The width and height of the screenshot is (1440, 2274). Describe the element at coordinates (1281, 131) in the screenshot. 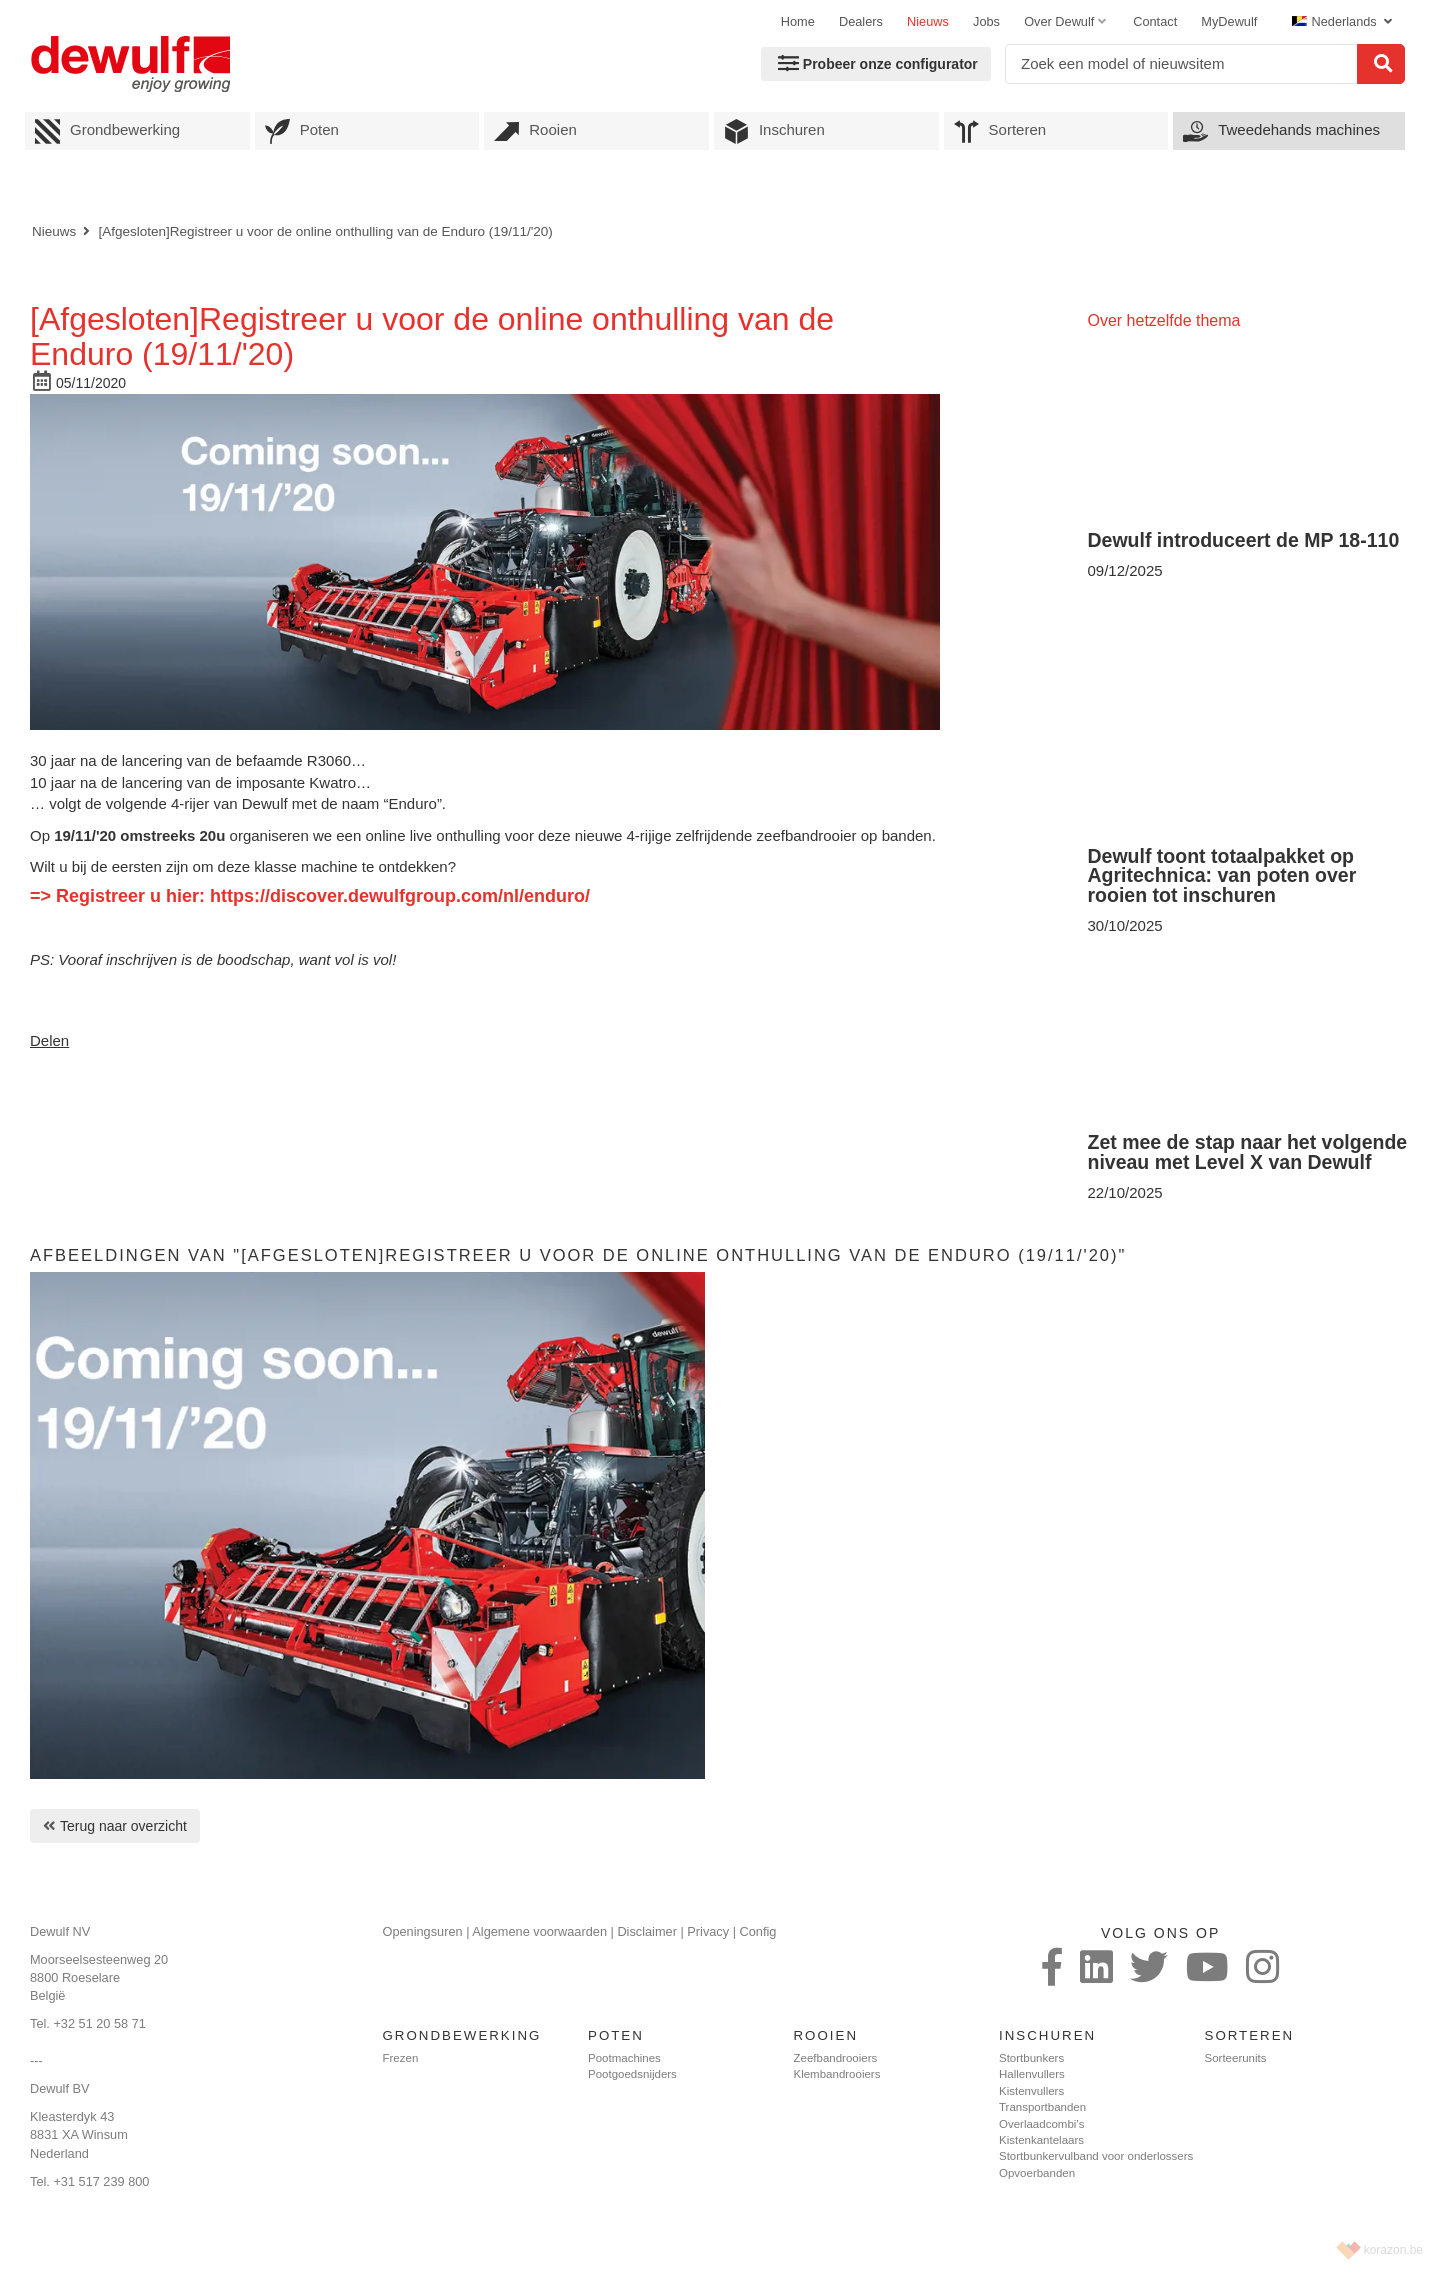

I see `Tweedehands machines` at that location.